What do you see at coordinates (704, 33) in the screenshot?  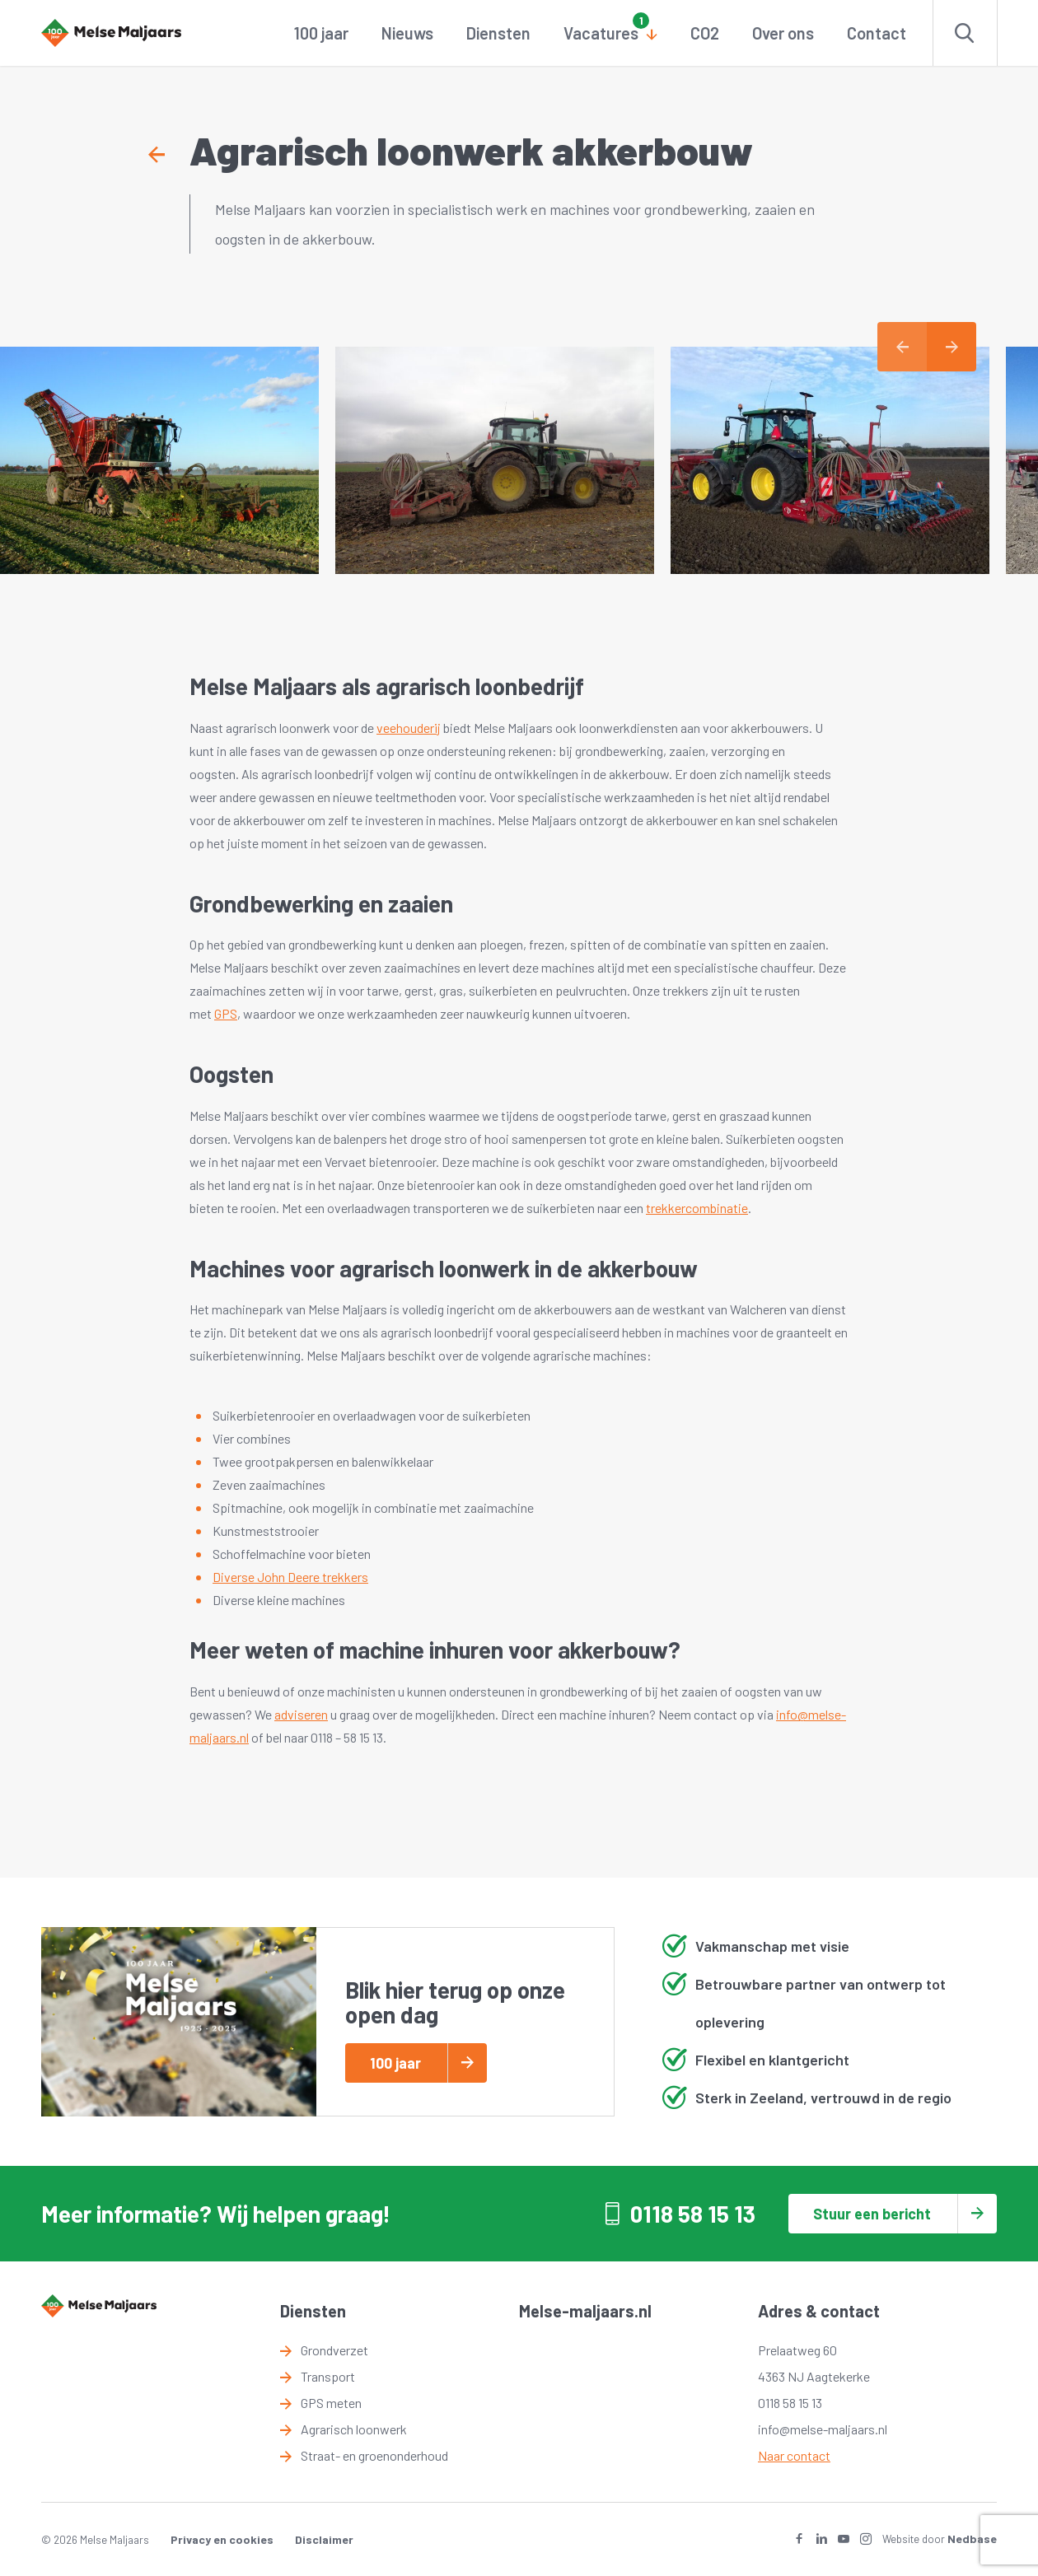 I see `CO2` at bounding box center [704, 33].